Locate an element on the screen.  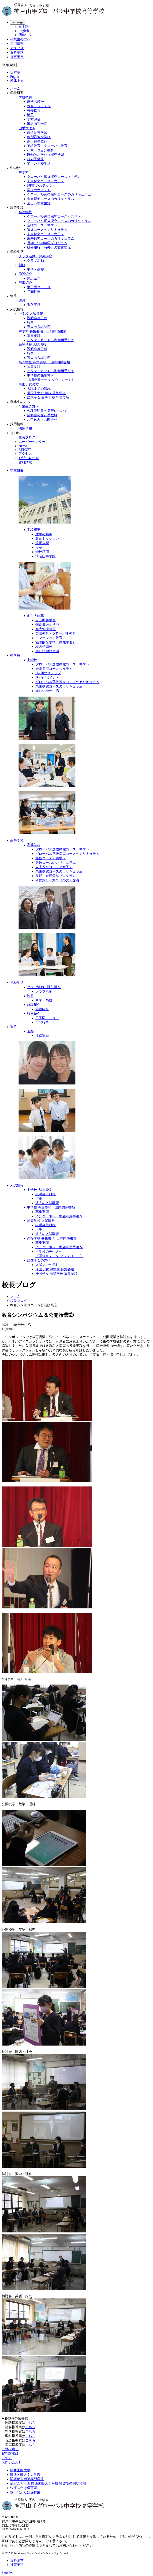
未来探究コース＜女子＞ is located at coordinates (45, 181).